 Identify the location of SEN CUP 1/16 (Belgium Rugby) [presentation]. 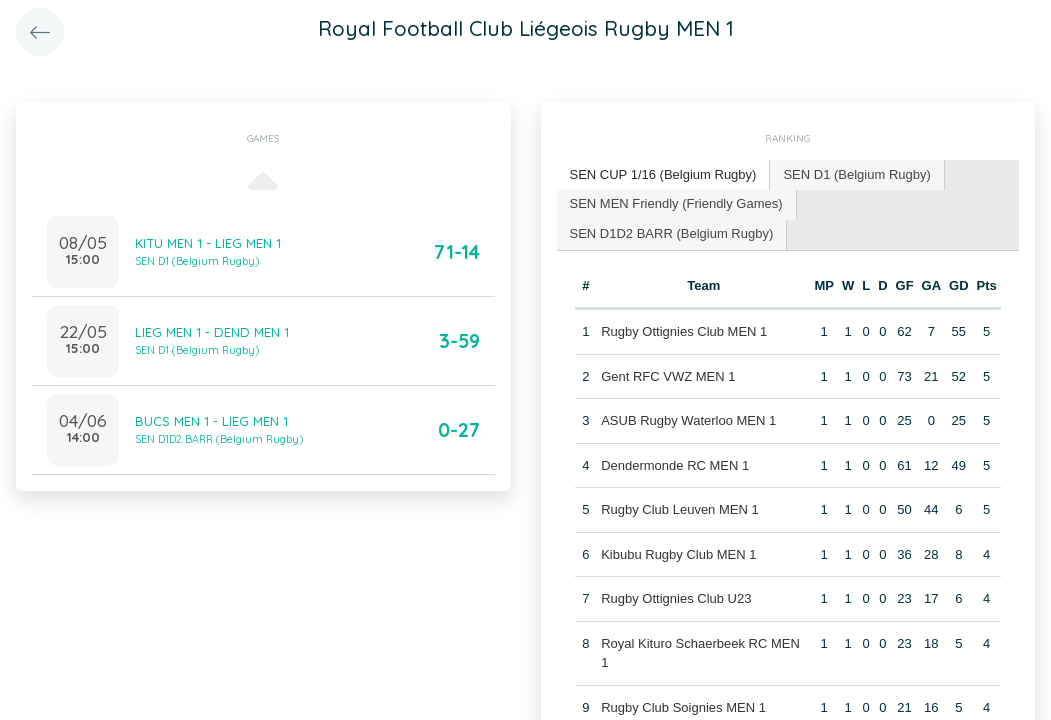
(663, 174).